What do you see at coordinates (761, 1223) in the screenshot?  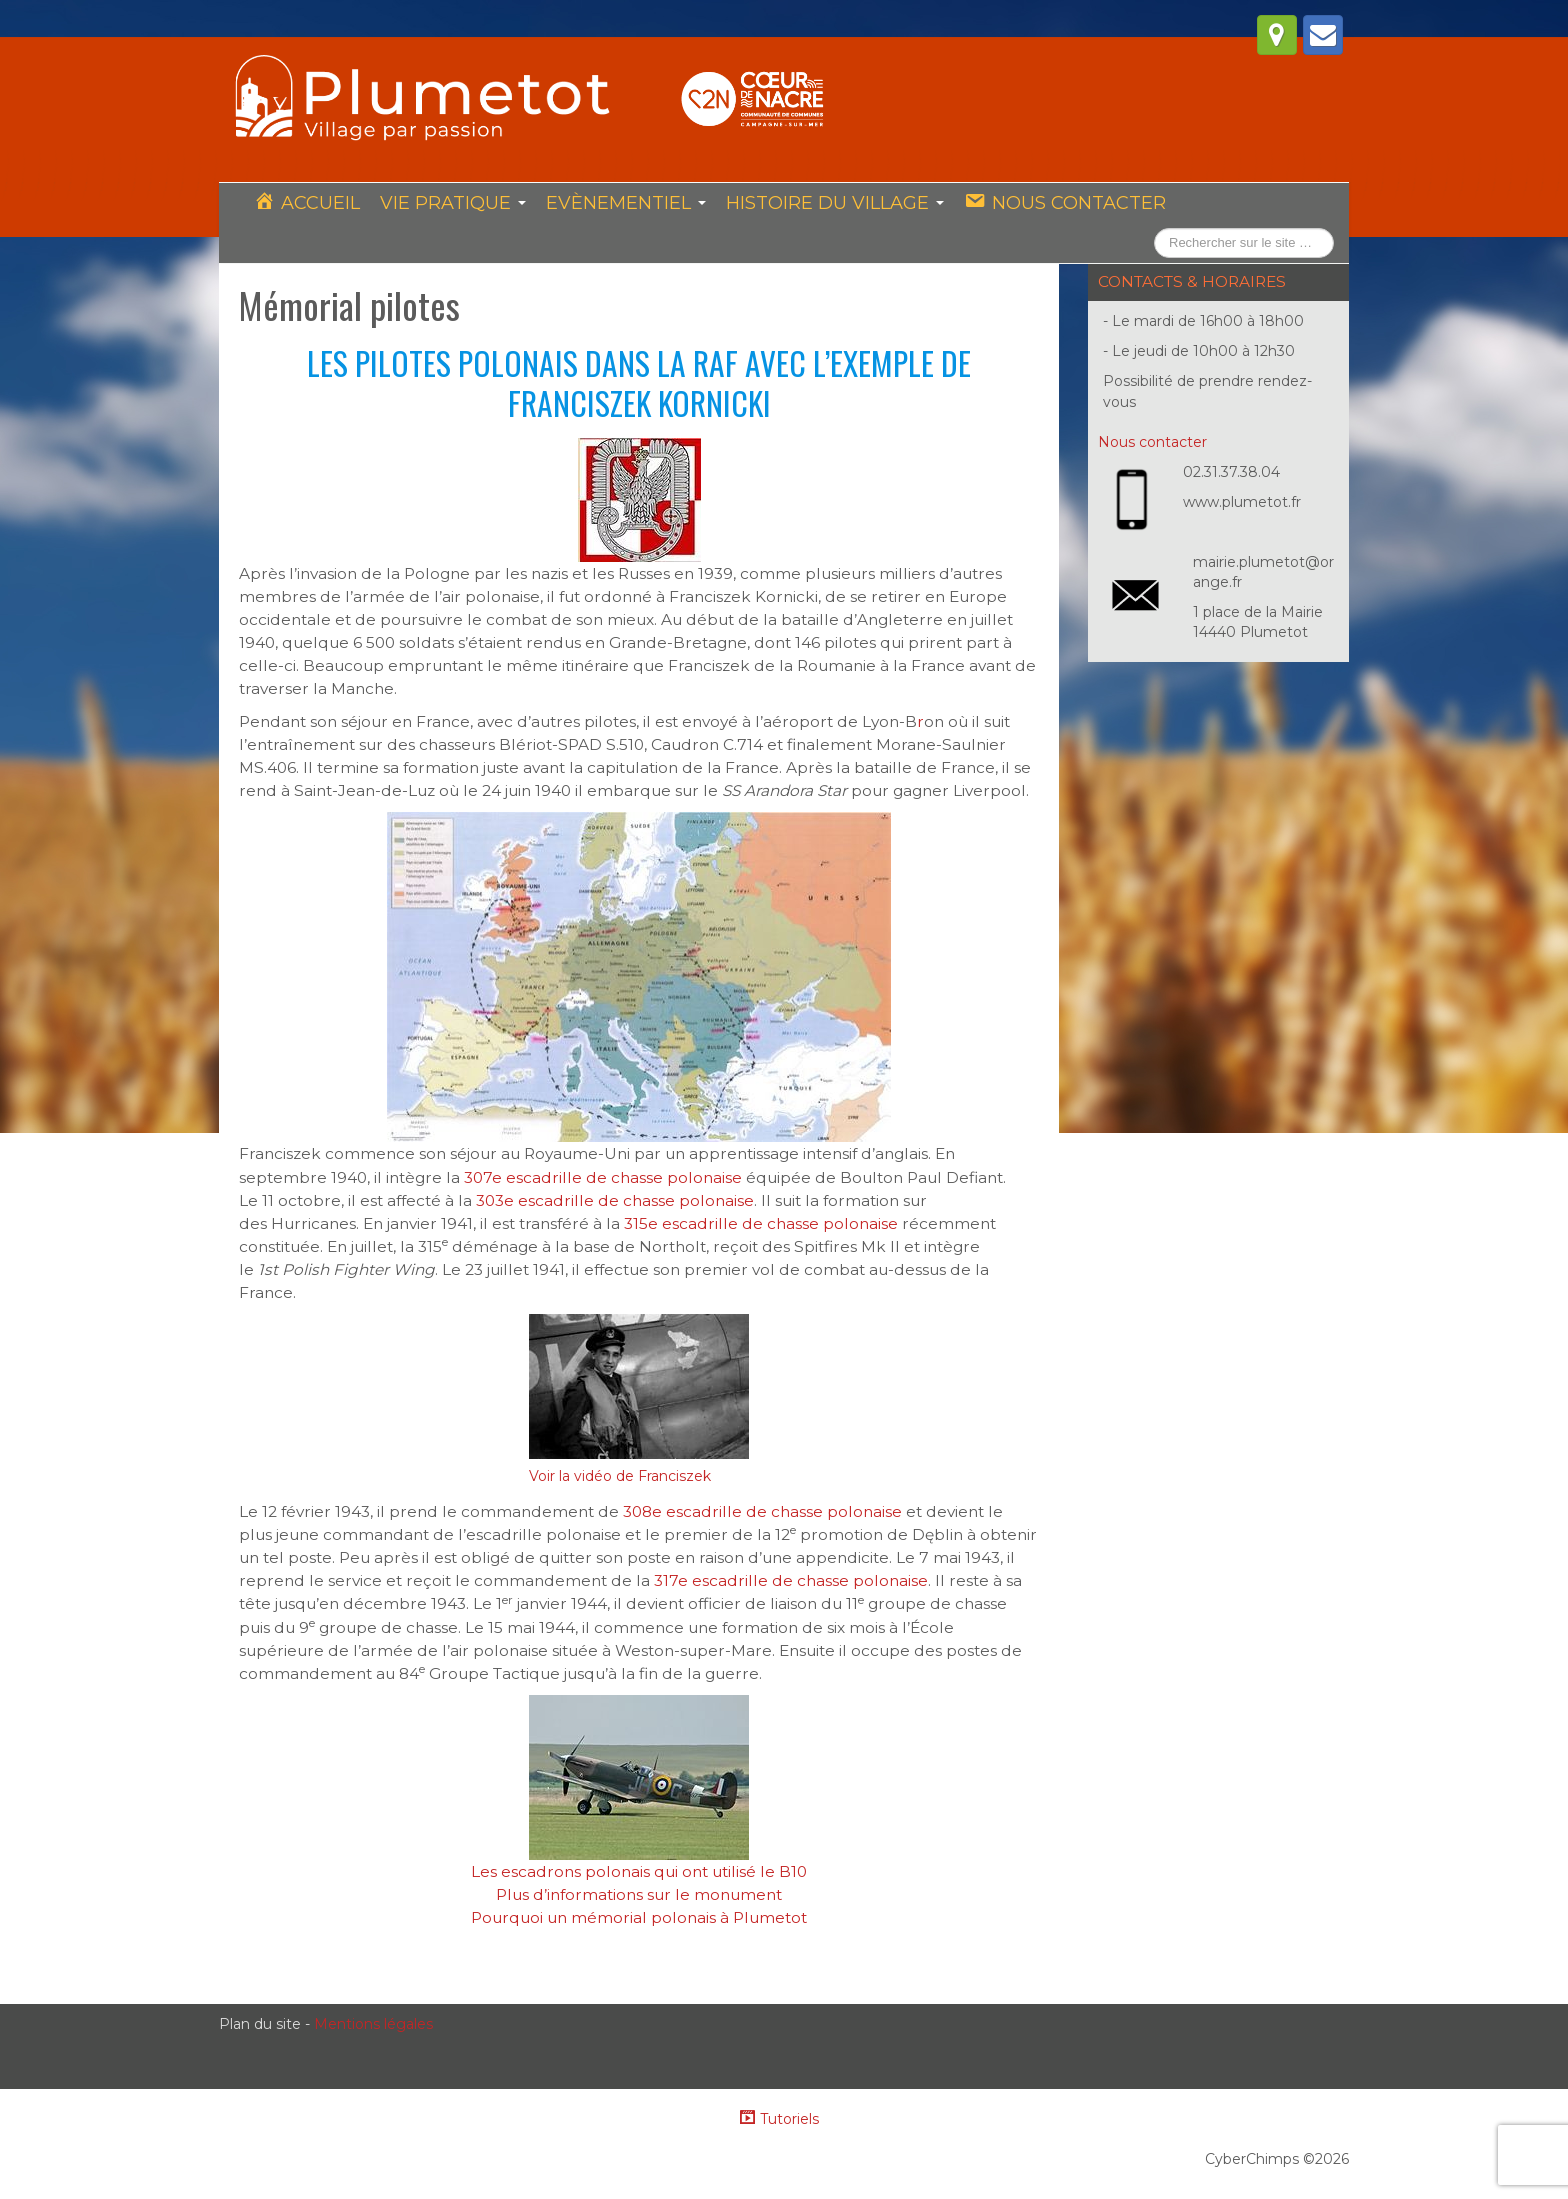 I see `315e escadrille de chasse polonaise` at bounding box center [761, 1223].